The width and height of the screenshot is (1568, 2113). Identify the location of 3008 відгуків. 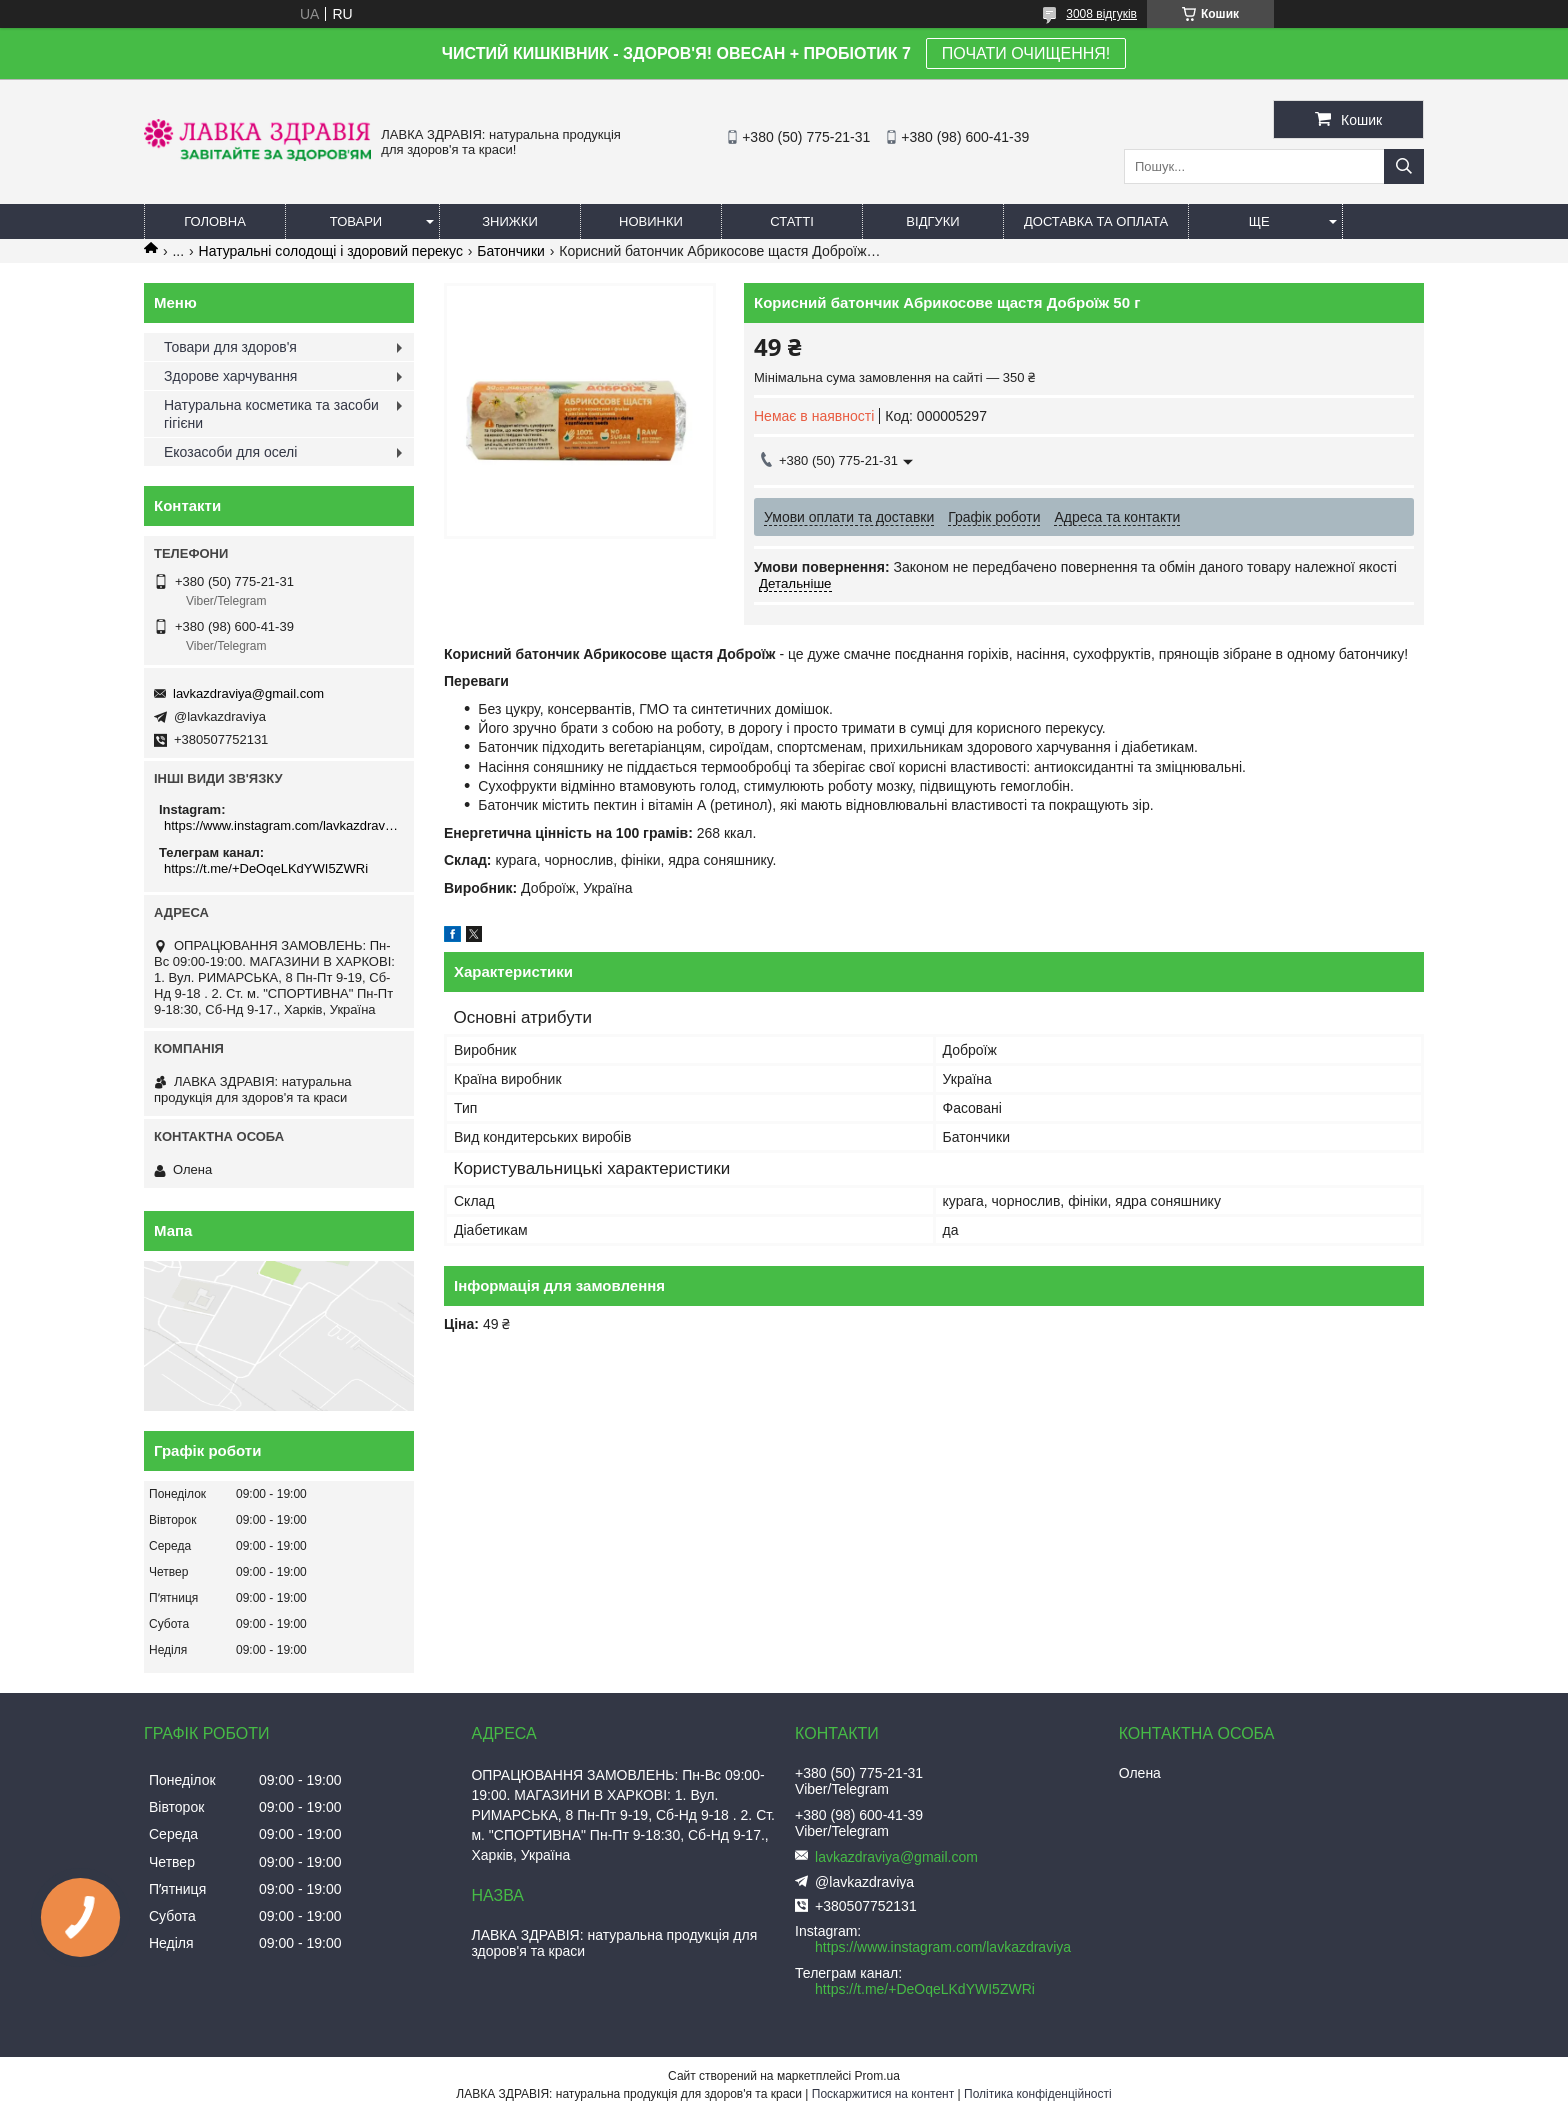
(1101, 14).